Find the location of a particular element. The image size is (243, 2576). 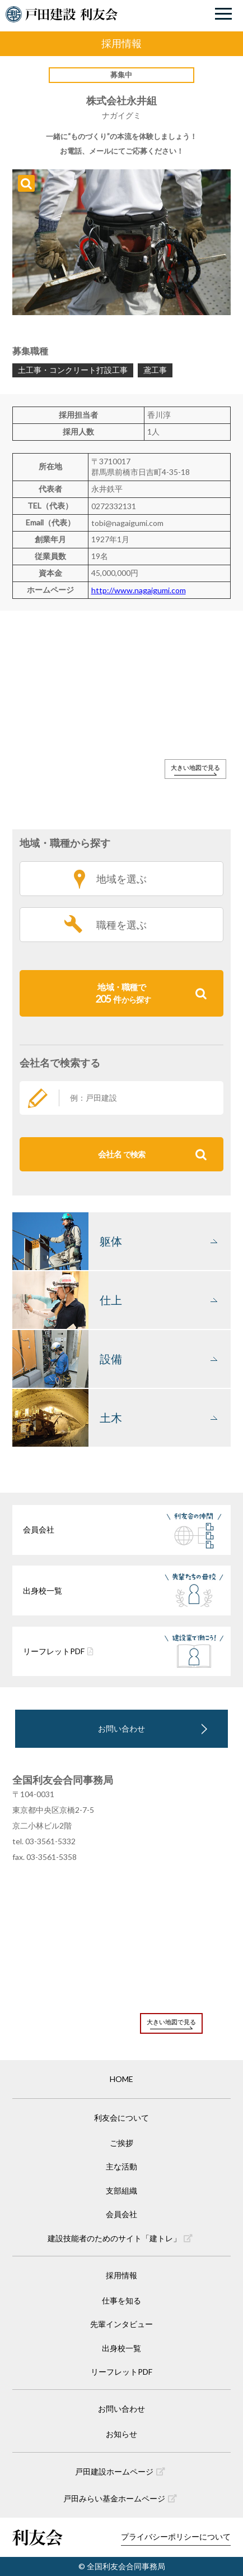

地域・職種で件 is located at coordinates (151, 993).